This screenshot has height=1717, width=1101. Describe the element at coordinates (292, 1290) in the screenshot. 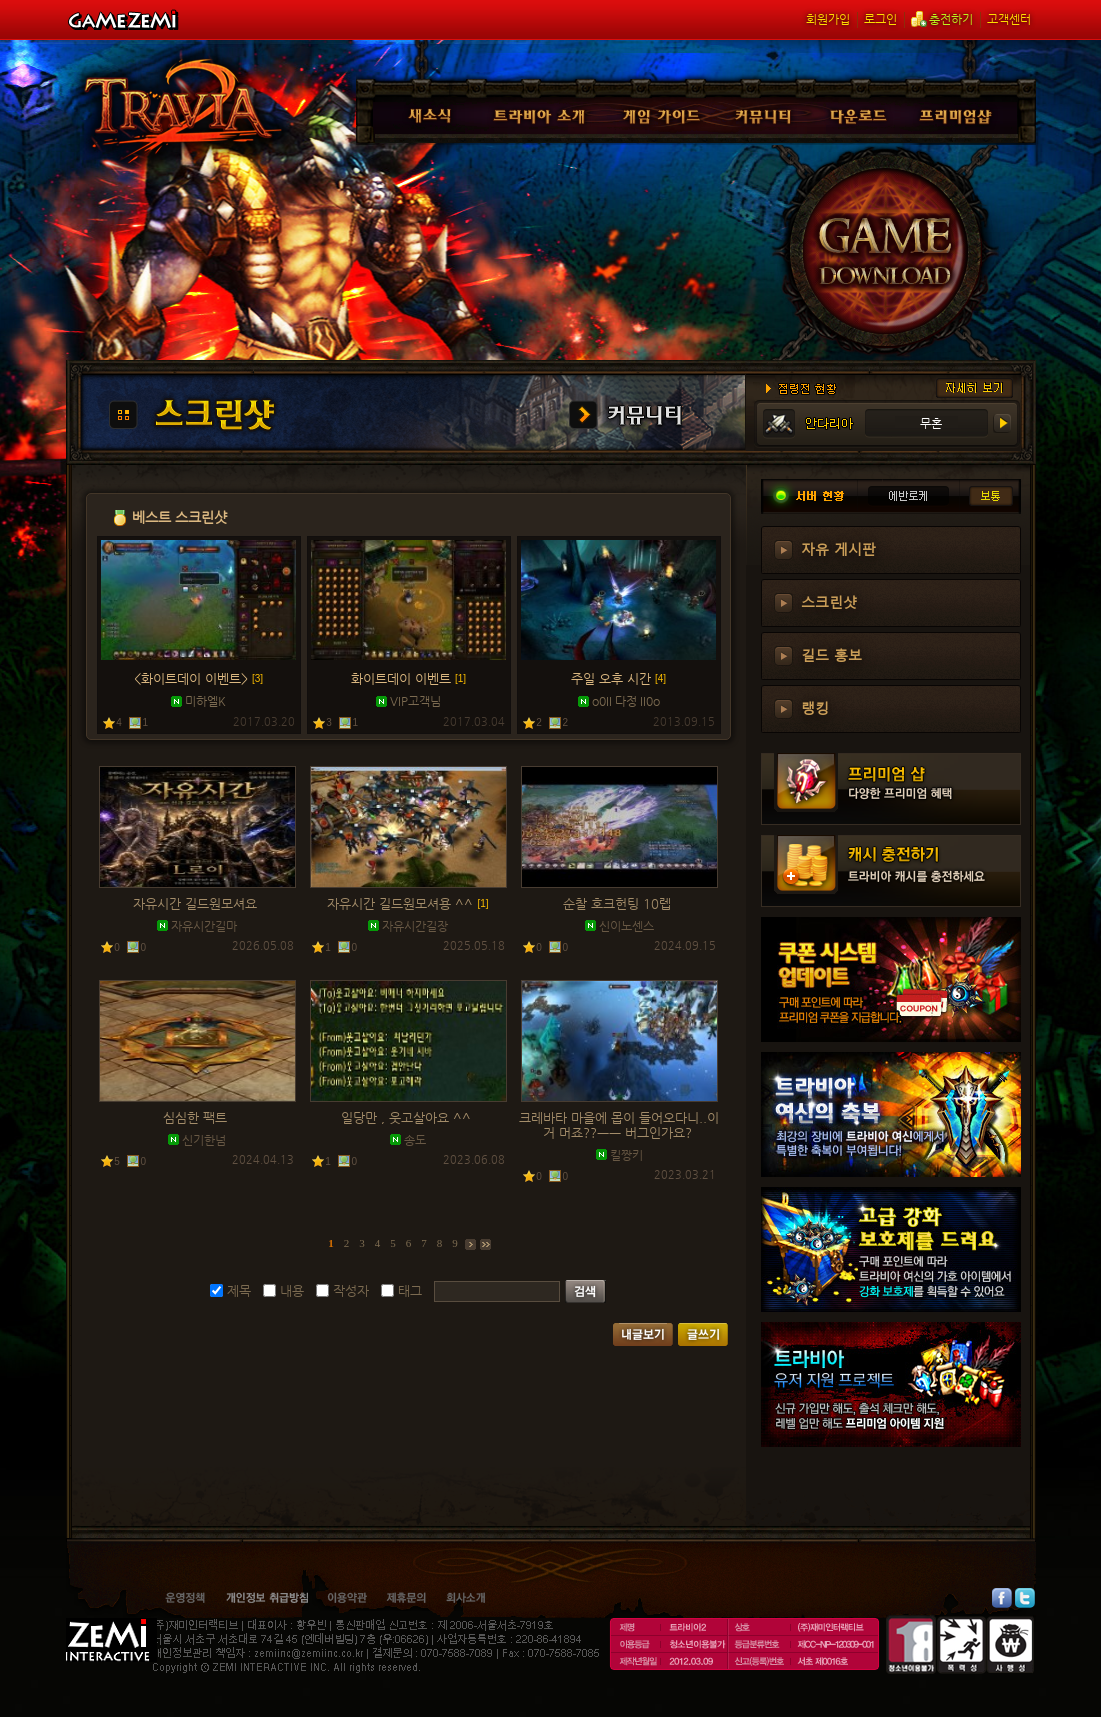

I see `내용` at that location.